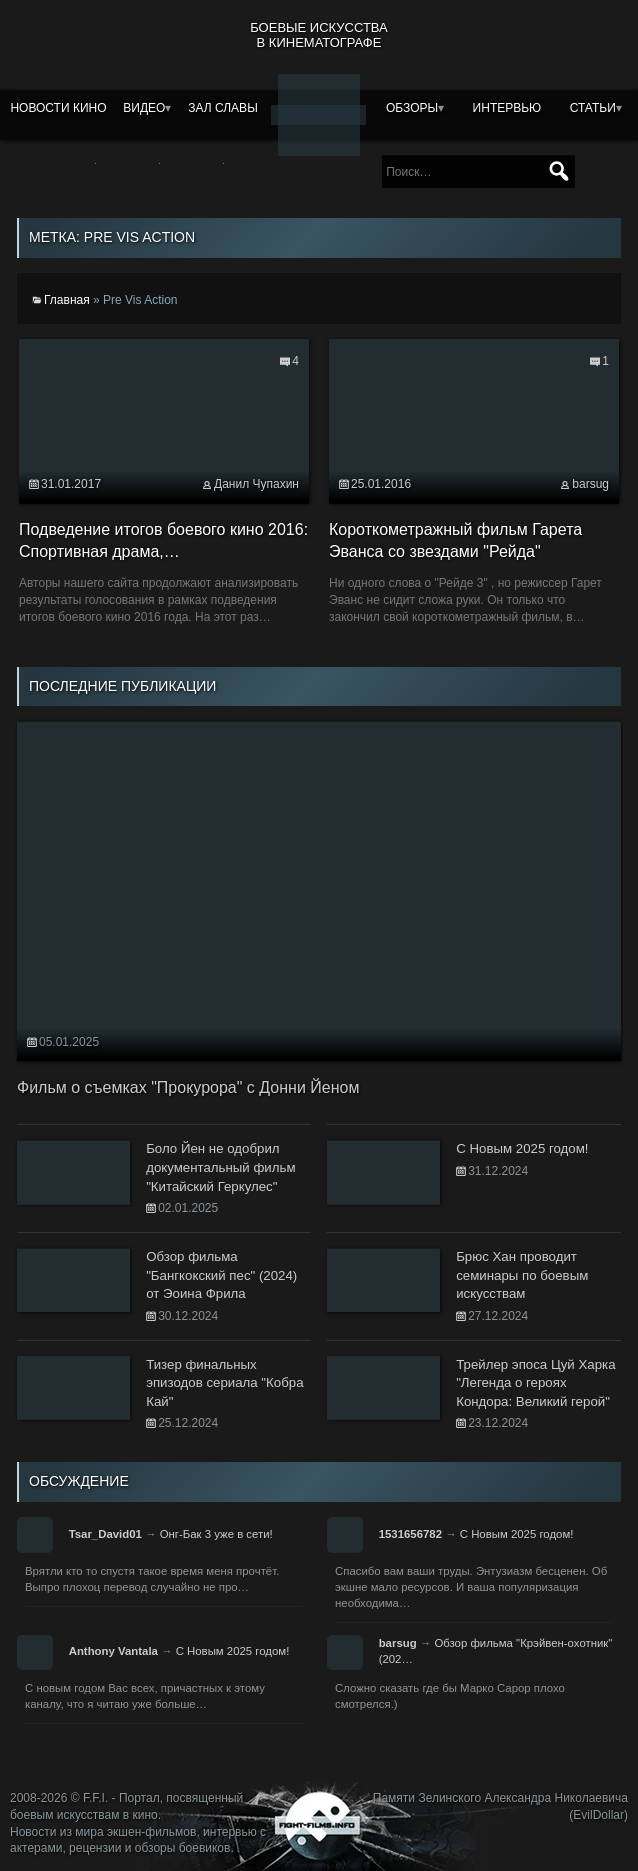 The image size is (638, 1871). I want to click on Статьи, so click(593, 108).